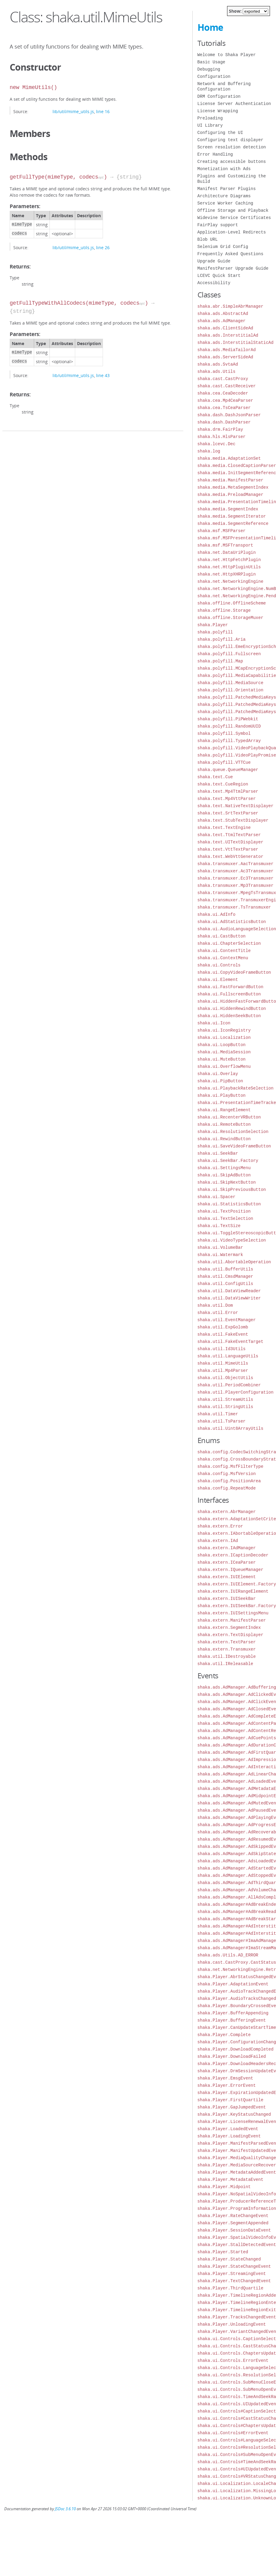  Describe the element at coordinates (225, 1399) in the screenshot. I see `shaka.util.StreamUtils` at that location.